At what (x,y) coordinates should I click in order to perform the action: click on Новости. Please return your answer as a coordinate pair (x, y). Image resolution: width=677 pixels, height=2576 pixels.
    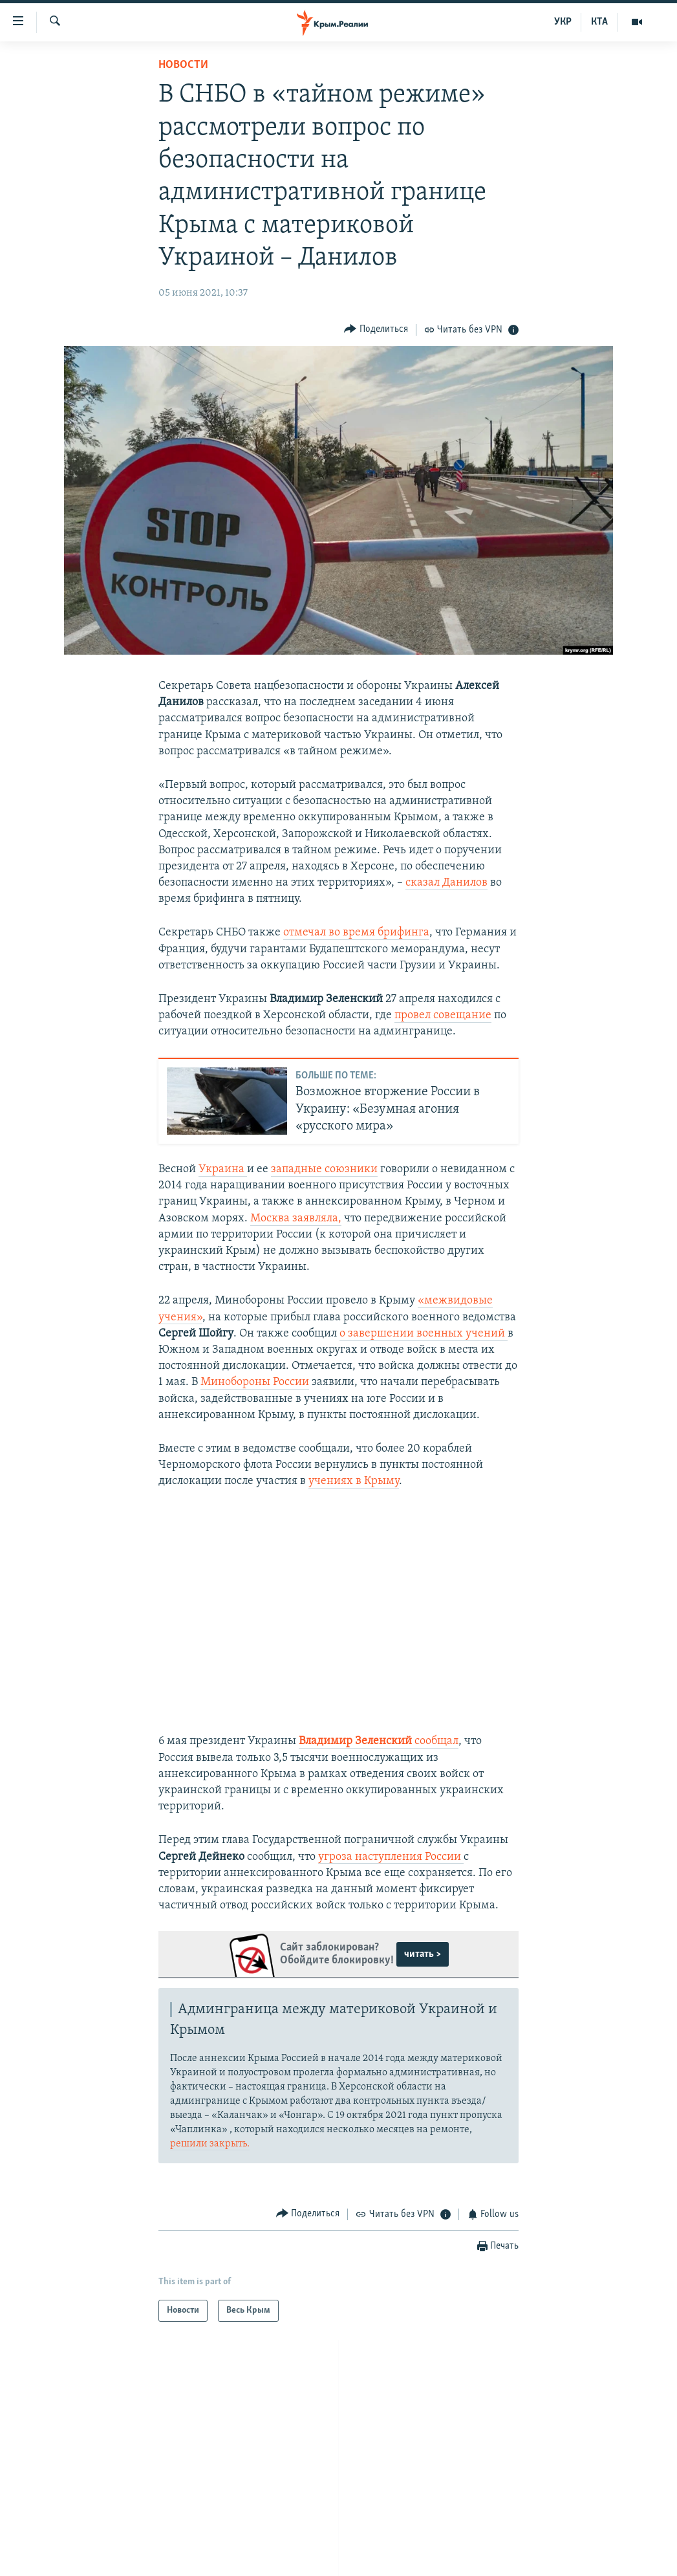
    Looking at the image, I should click on (183, 65).